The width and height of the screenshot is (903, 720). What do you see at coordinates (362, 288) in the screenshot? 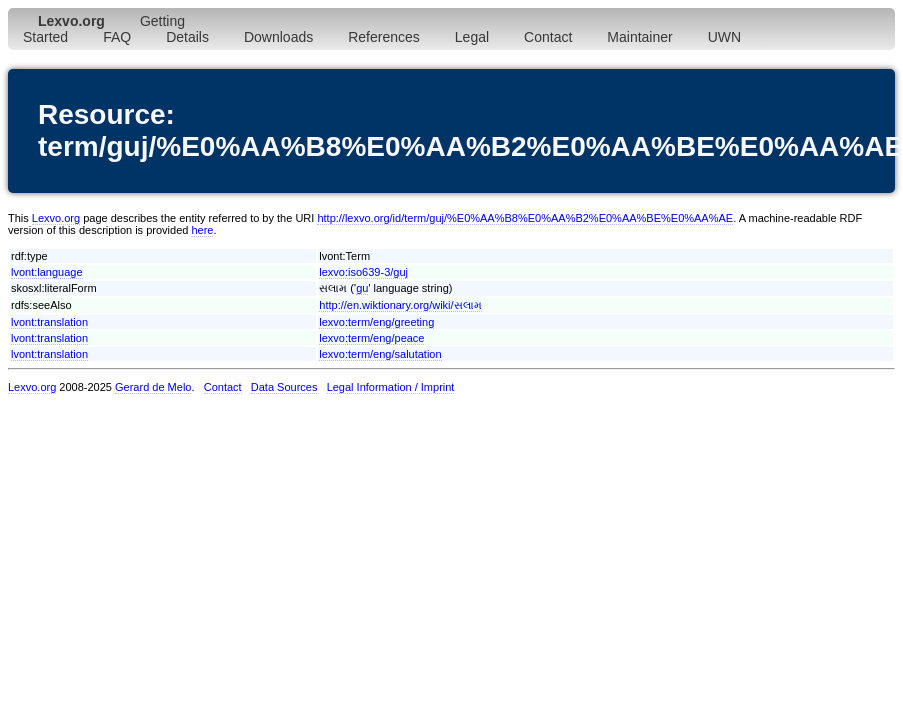
I see `gu` at bounding box center [362, 288].